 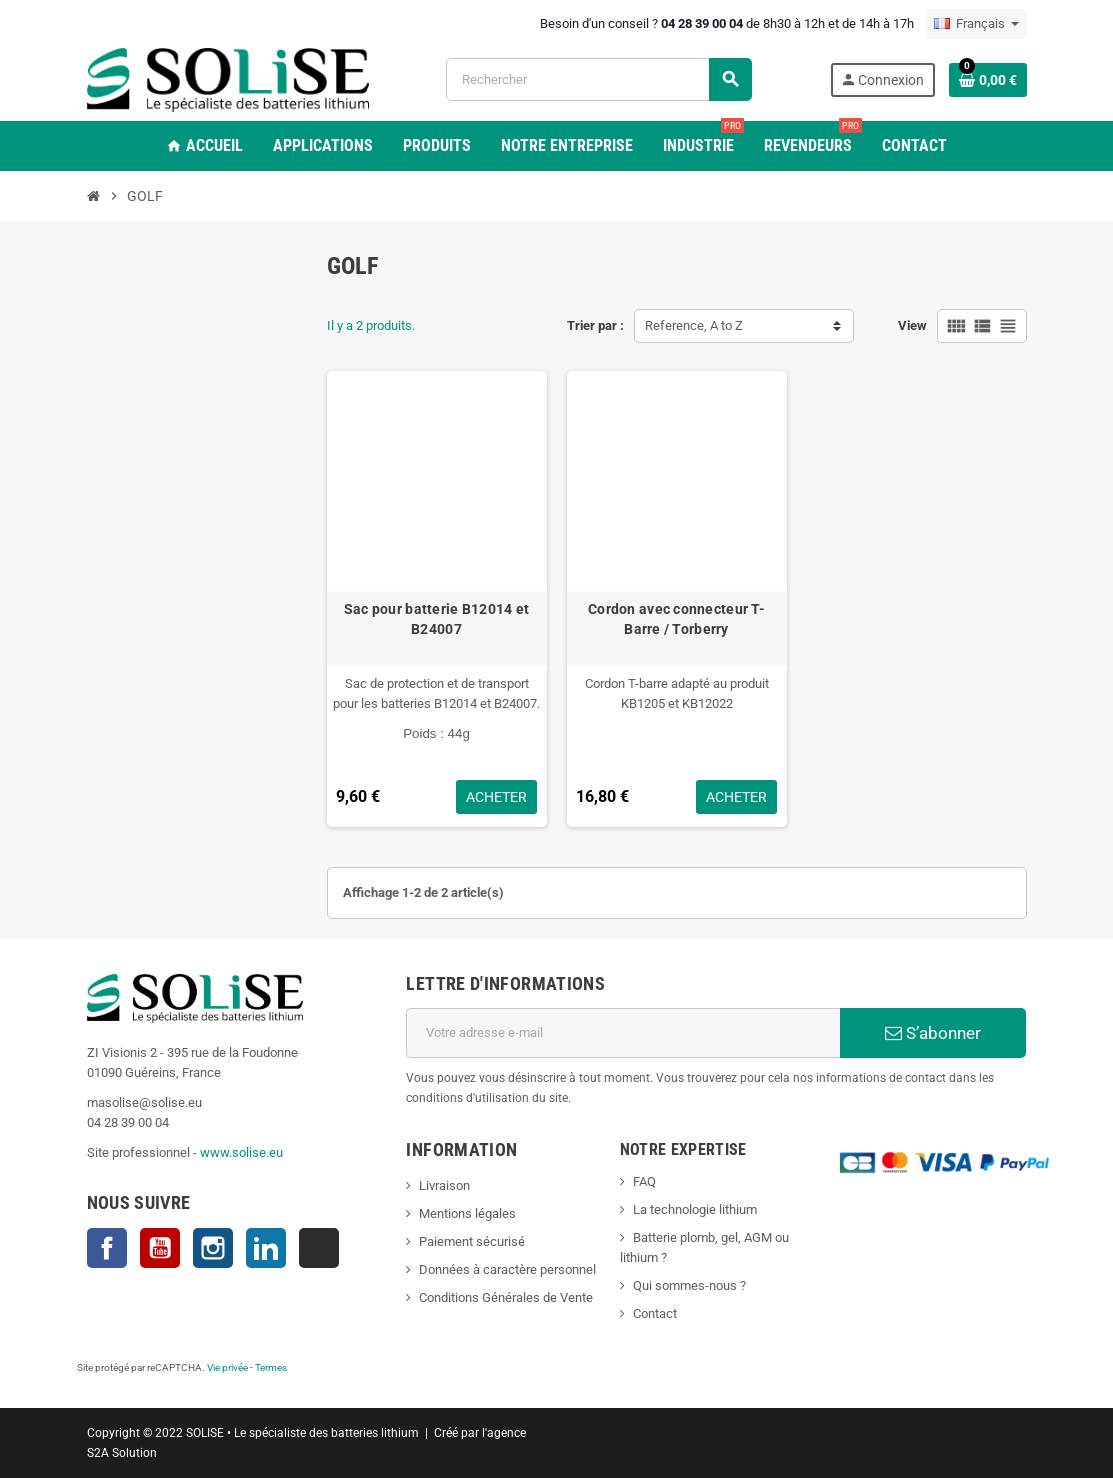 What do you see at coordinates (444, 1185) in the screenshot?
I see `Livraison` at bounding box center [444, 1185].